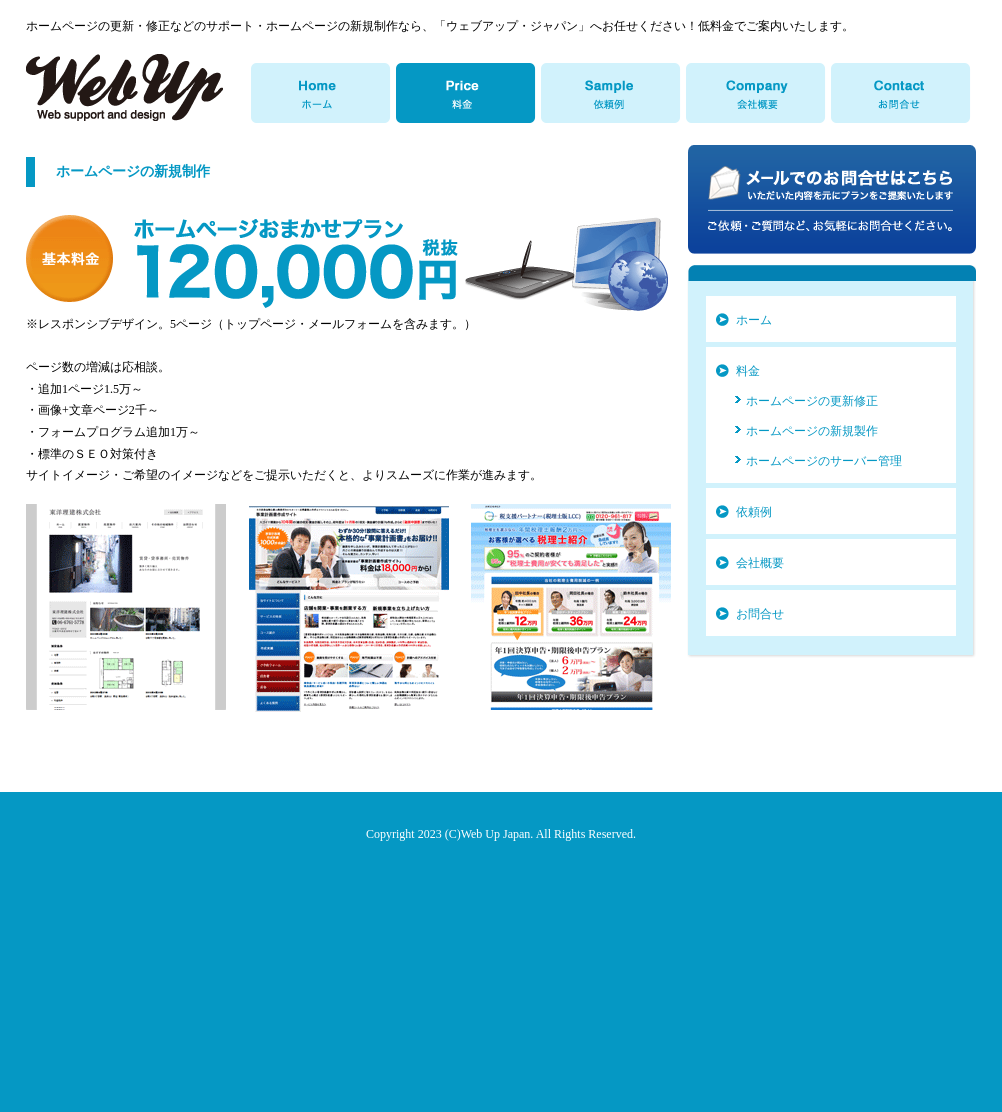 The width and height of the screenshot is (1002, 1112). What do you see at coordinates (754, 320) in the screenshot?
I see `ホーム` at bounding box center [754, 320].